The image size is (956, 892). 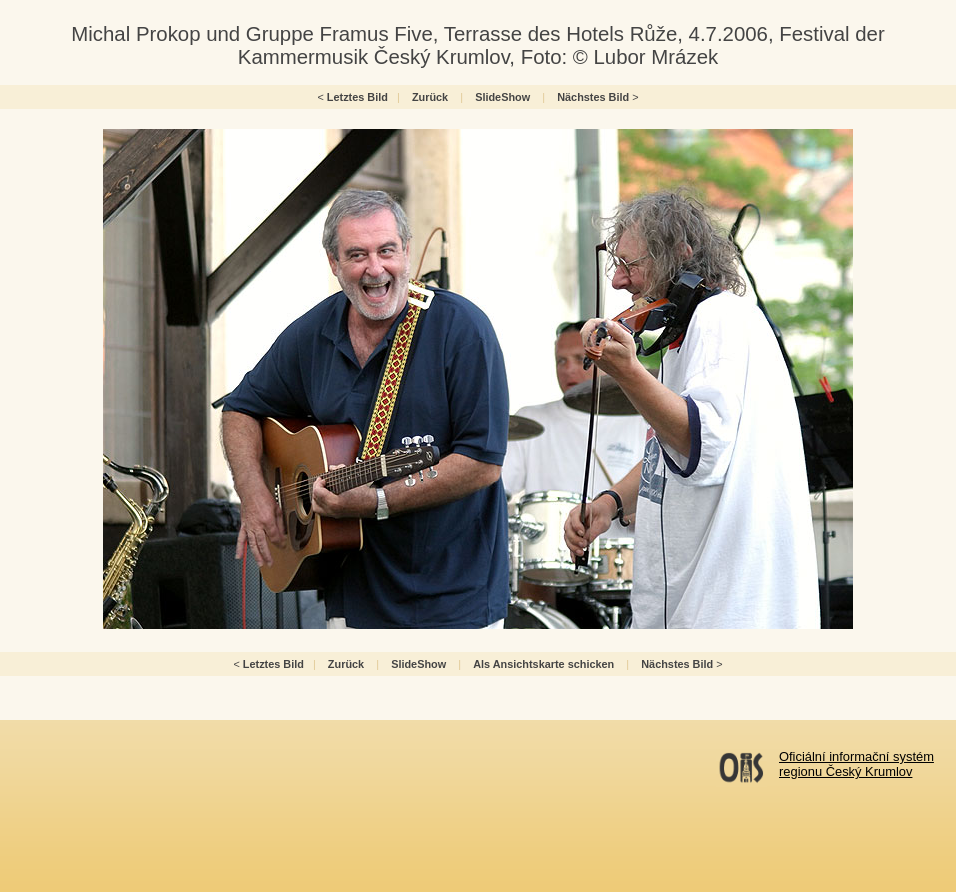 What do you see at coordinates (593, 97) in the screenshot?
I see `Nächstes Bild` at bounding box center [593, 97].